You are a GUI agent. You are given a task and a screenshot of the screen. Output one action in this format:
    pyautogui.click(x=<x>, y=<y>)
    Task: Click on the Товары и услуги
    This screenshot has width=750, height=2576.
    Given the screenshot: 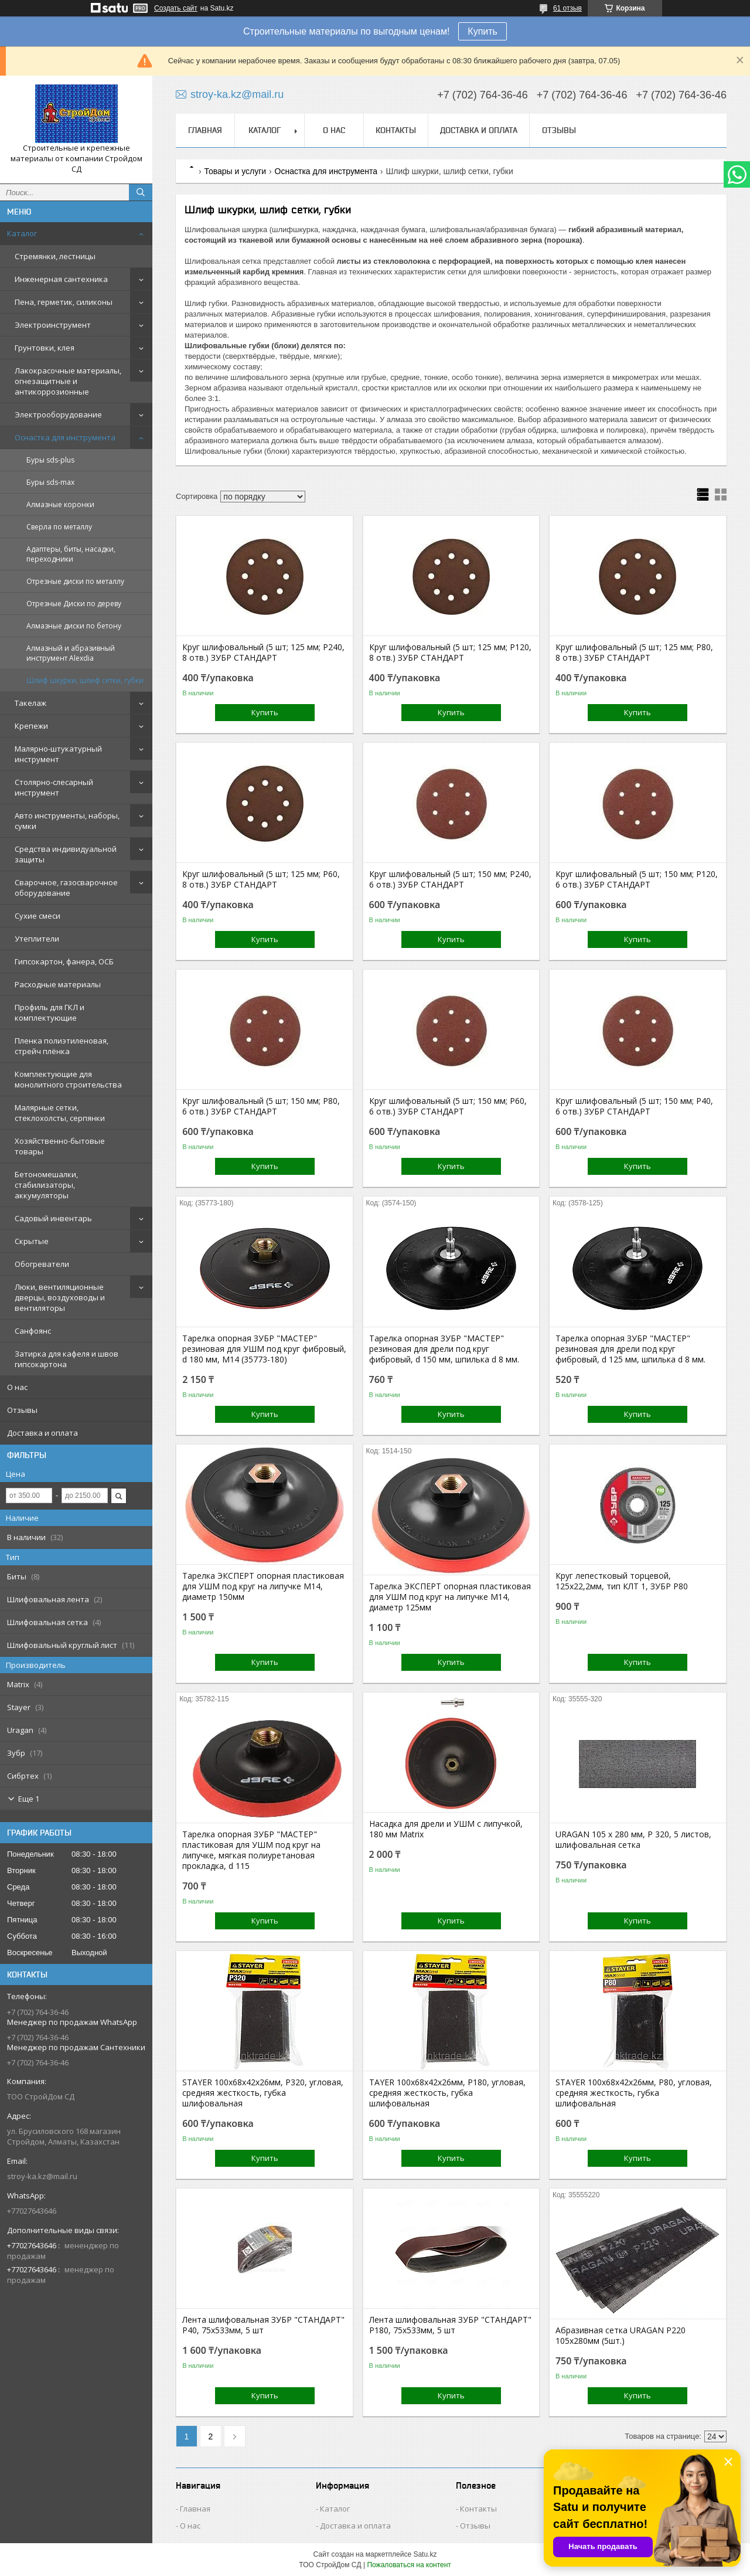 What is the action you would take?
    pyautogui.click(x=235, y=171)
    